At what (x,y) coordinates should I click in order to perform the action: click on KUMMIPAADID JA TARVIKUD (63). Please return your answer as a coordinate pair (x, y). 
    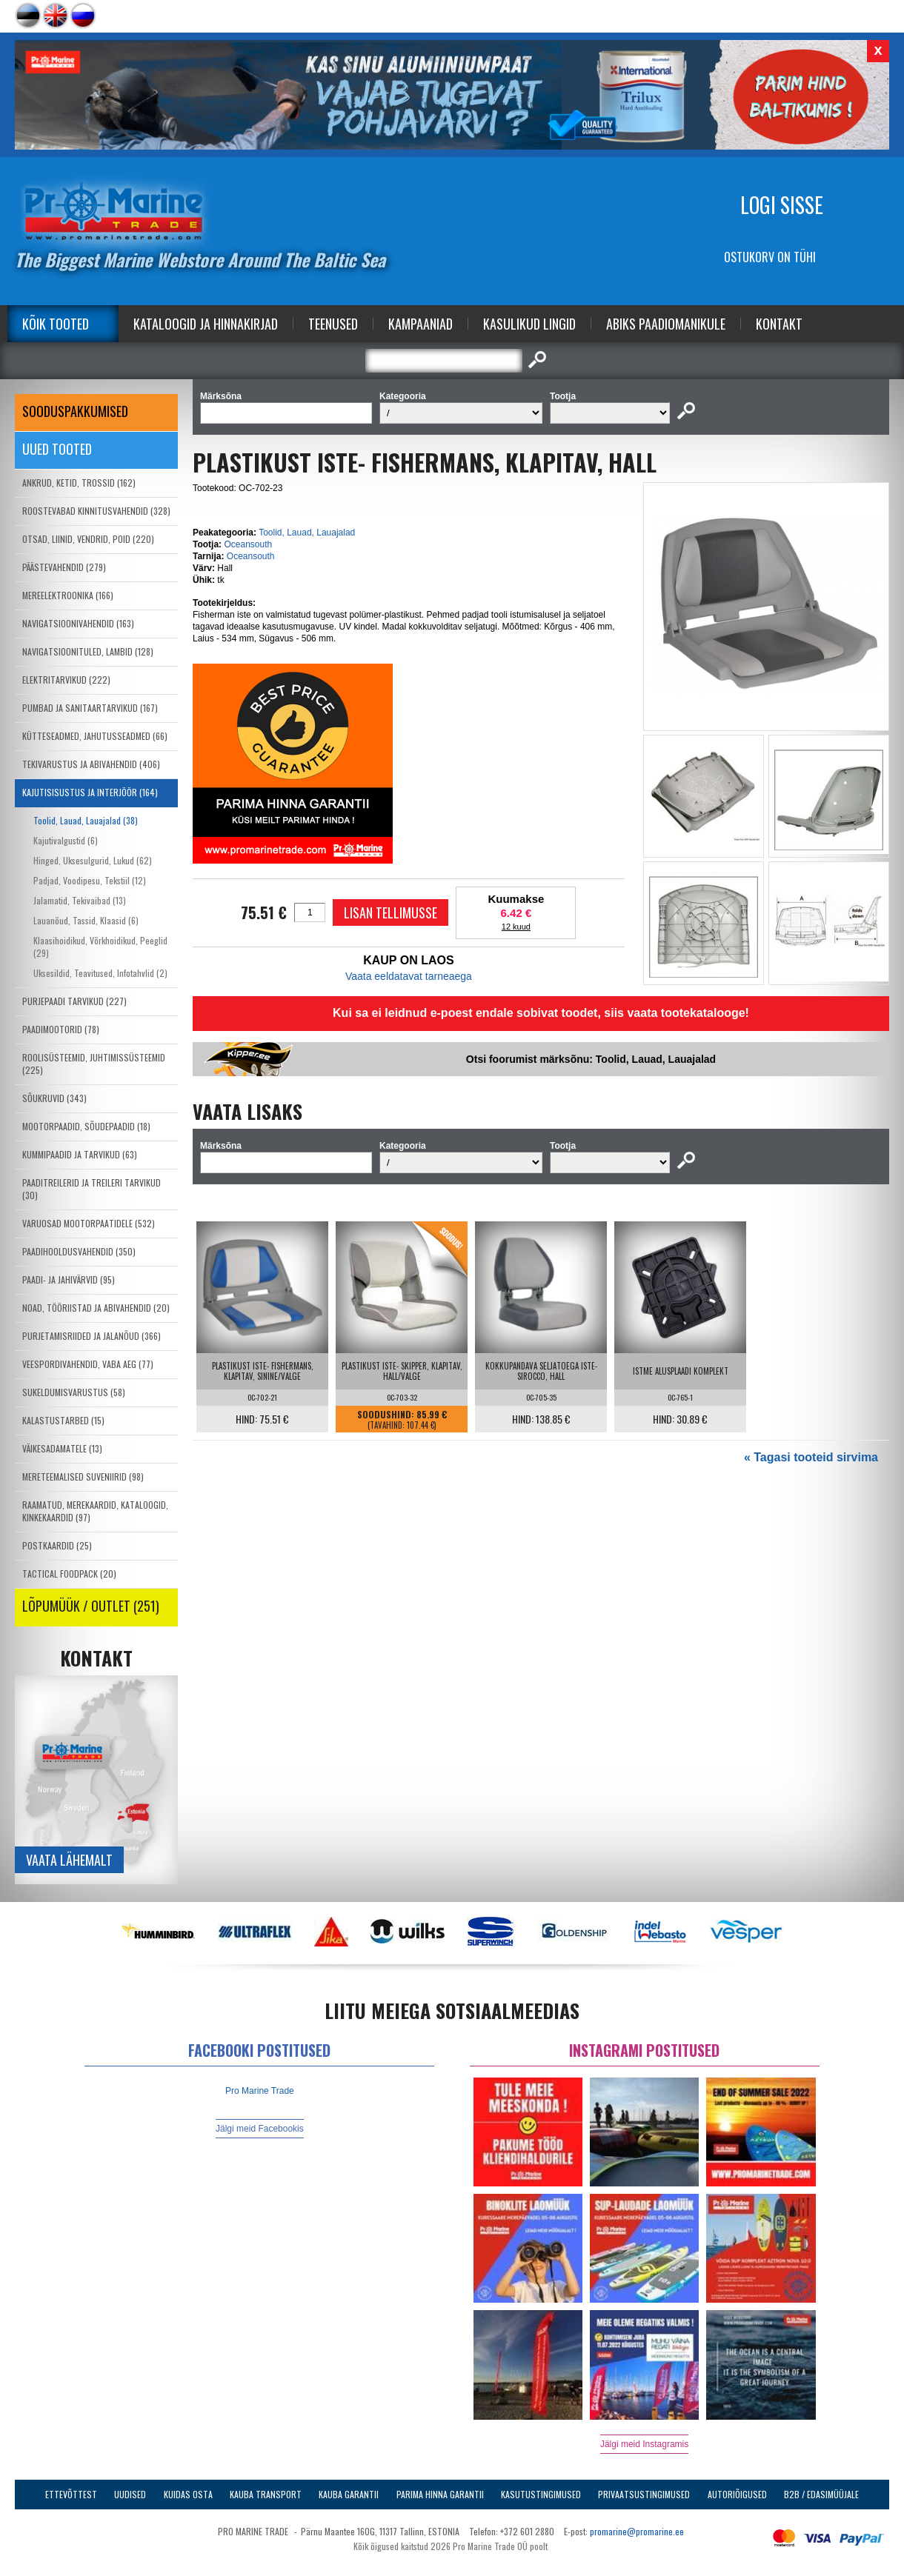
    Looking at the image, I should click on (79, 1154).